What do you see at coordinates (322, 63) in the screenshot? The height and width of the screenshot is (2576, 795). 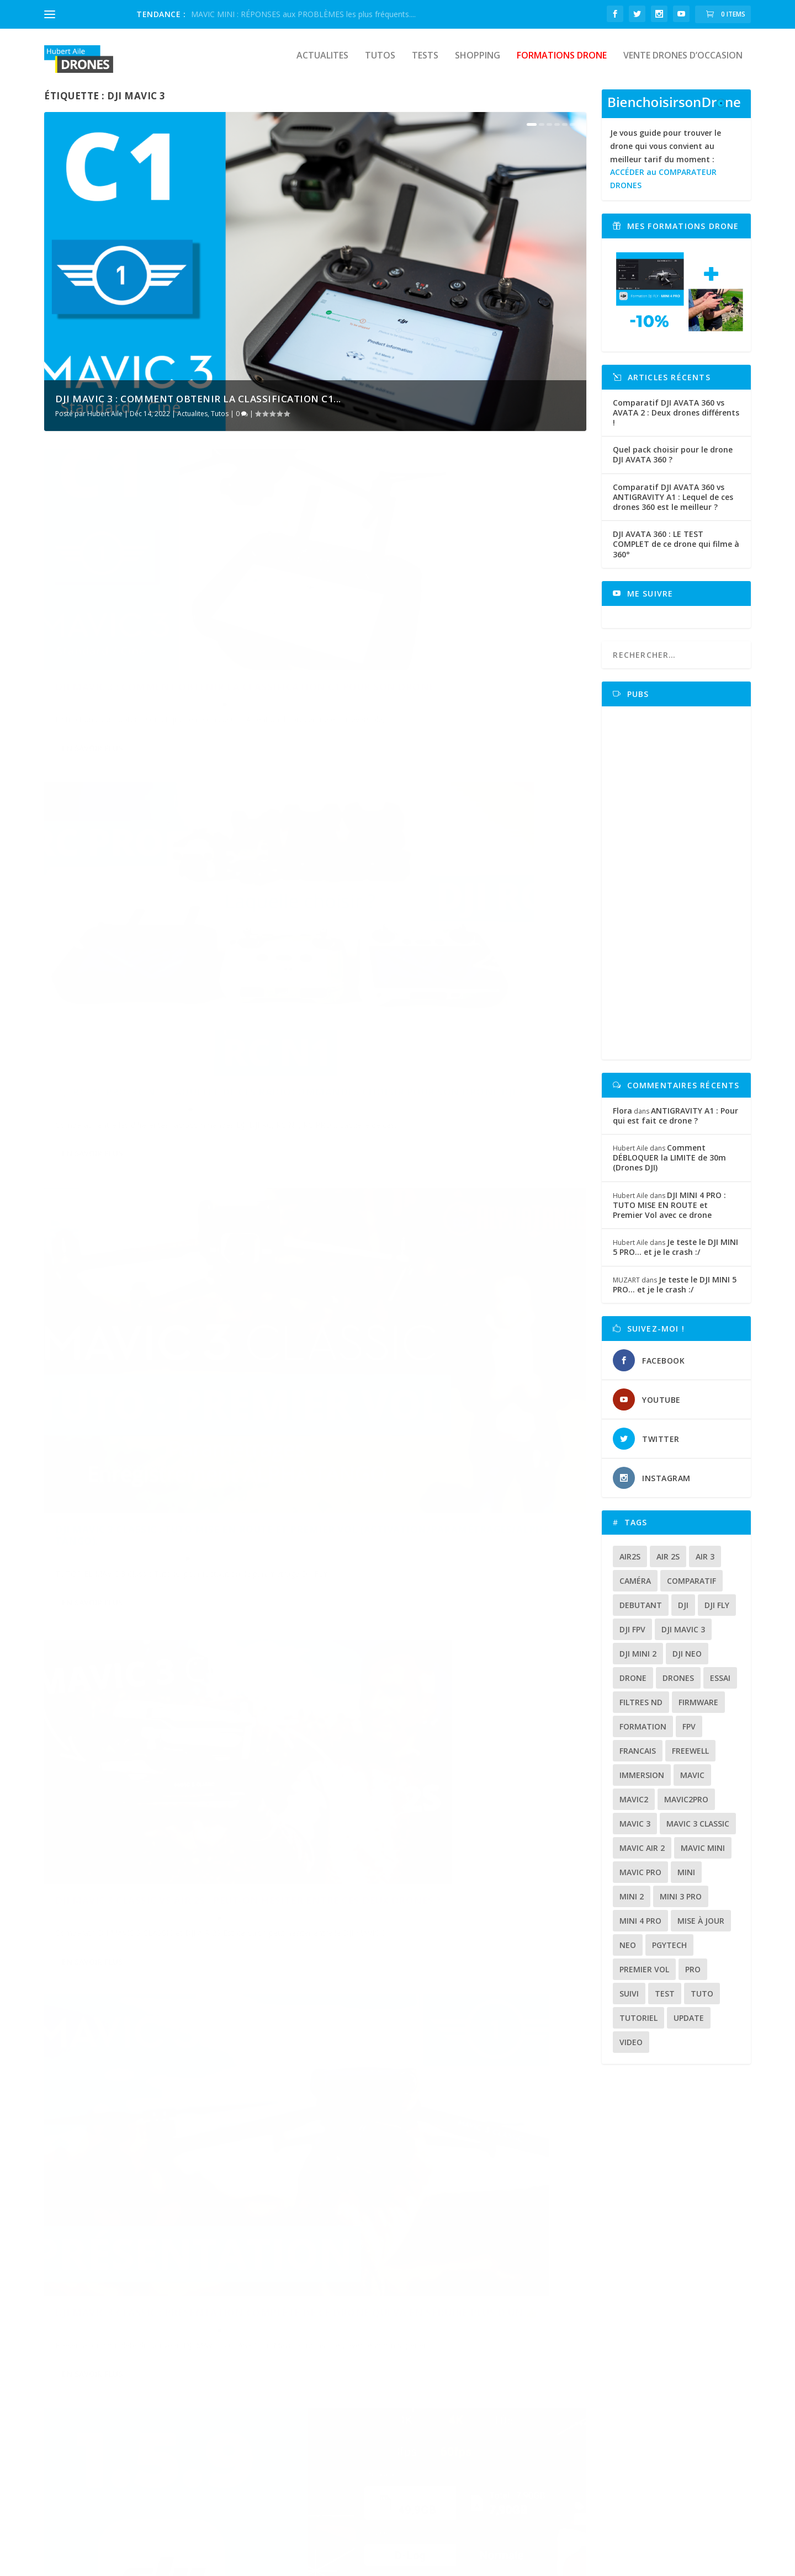 I see `Actualites` at bounding box center [322, 63].